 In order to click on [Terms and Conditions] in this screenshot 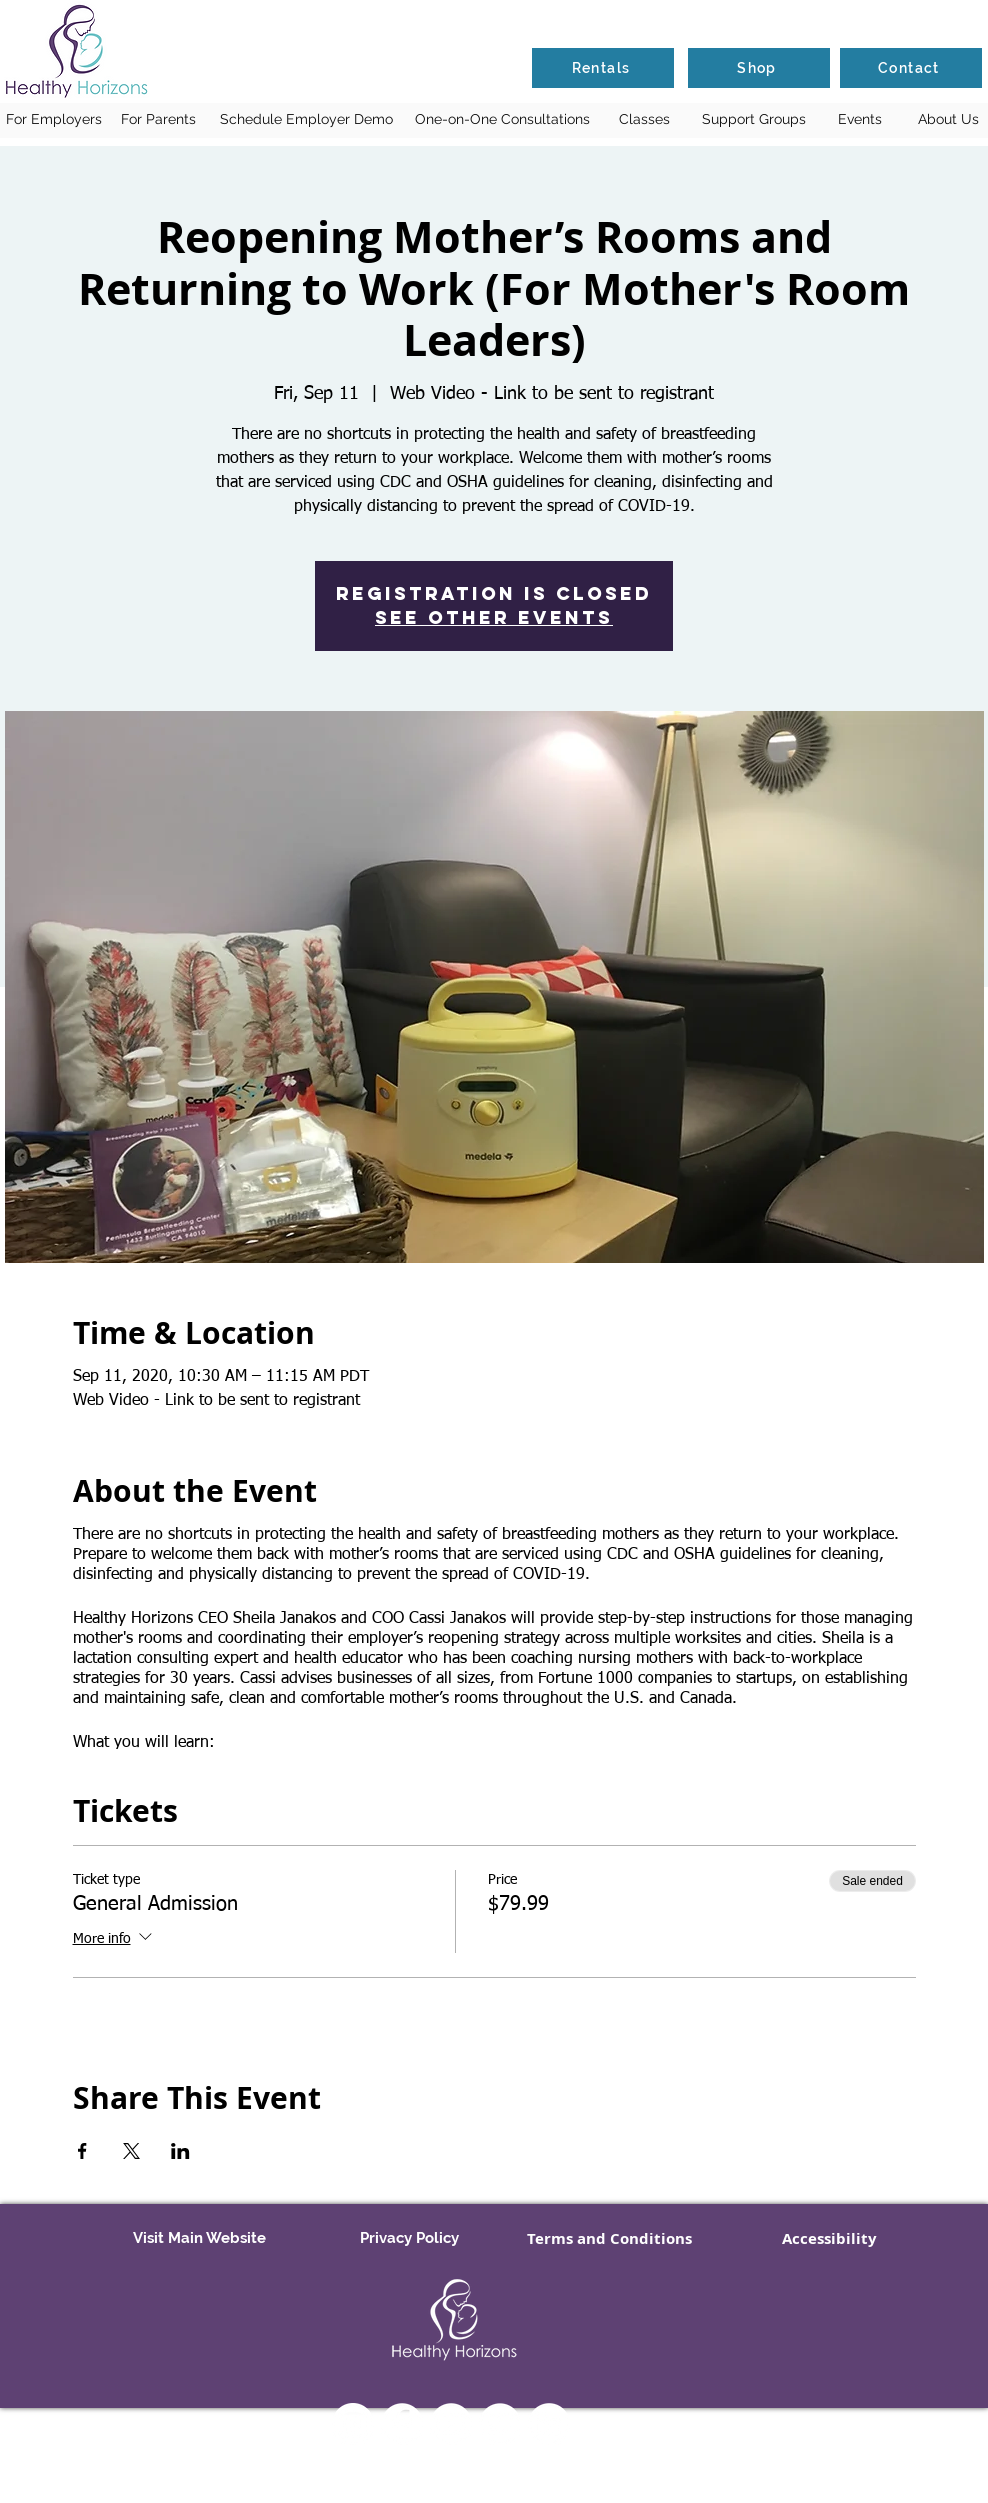, I will do `click(609, 2239)`.